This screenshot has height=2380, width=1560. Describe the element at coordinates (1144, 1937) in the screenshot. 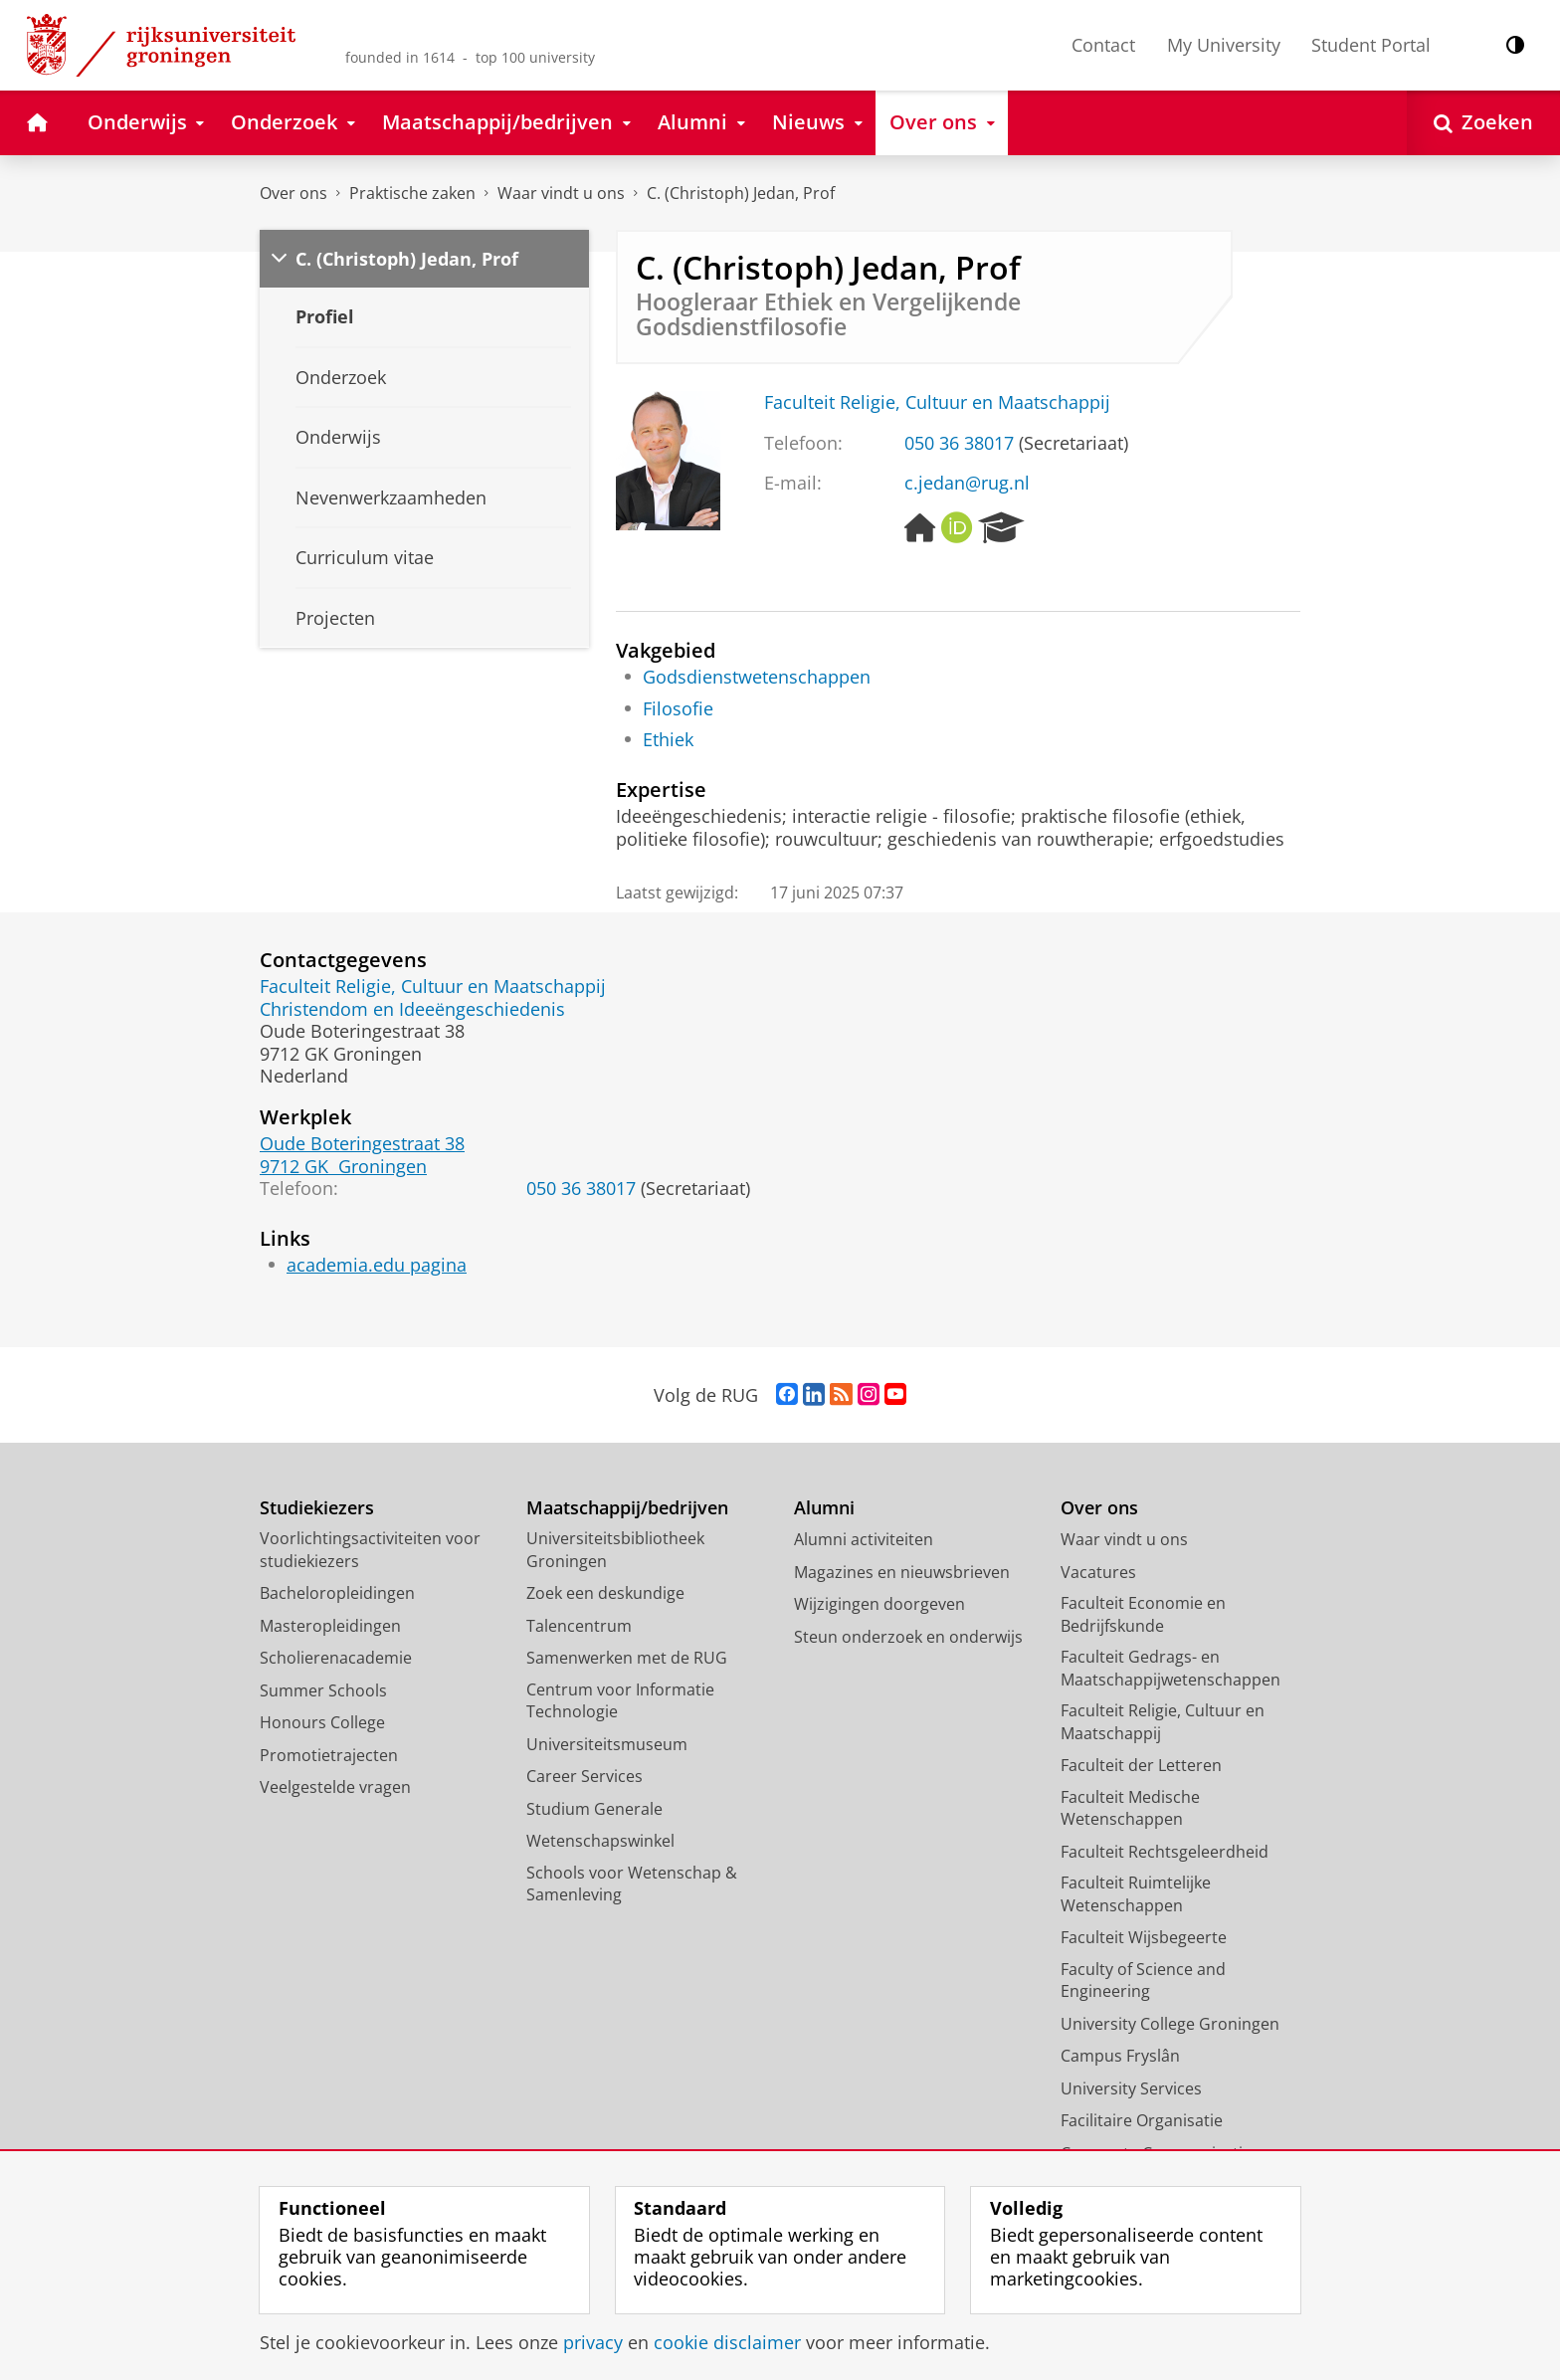

I see `Faculteit Wijsbegeerte` at that location.